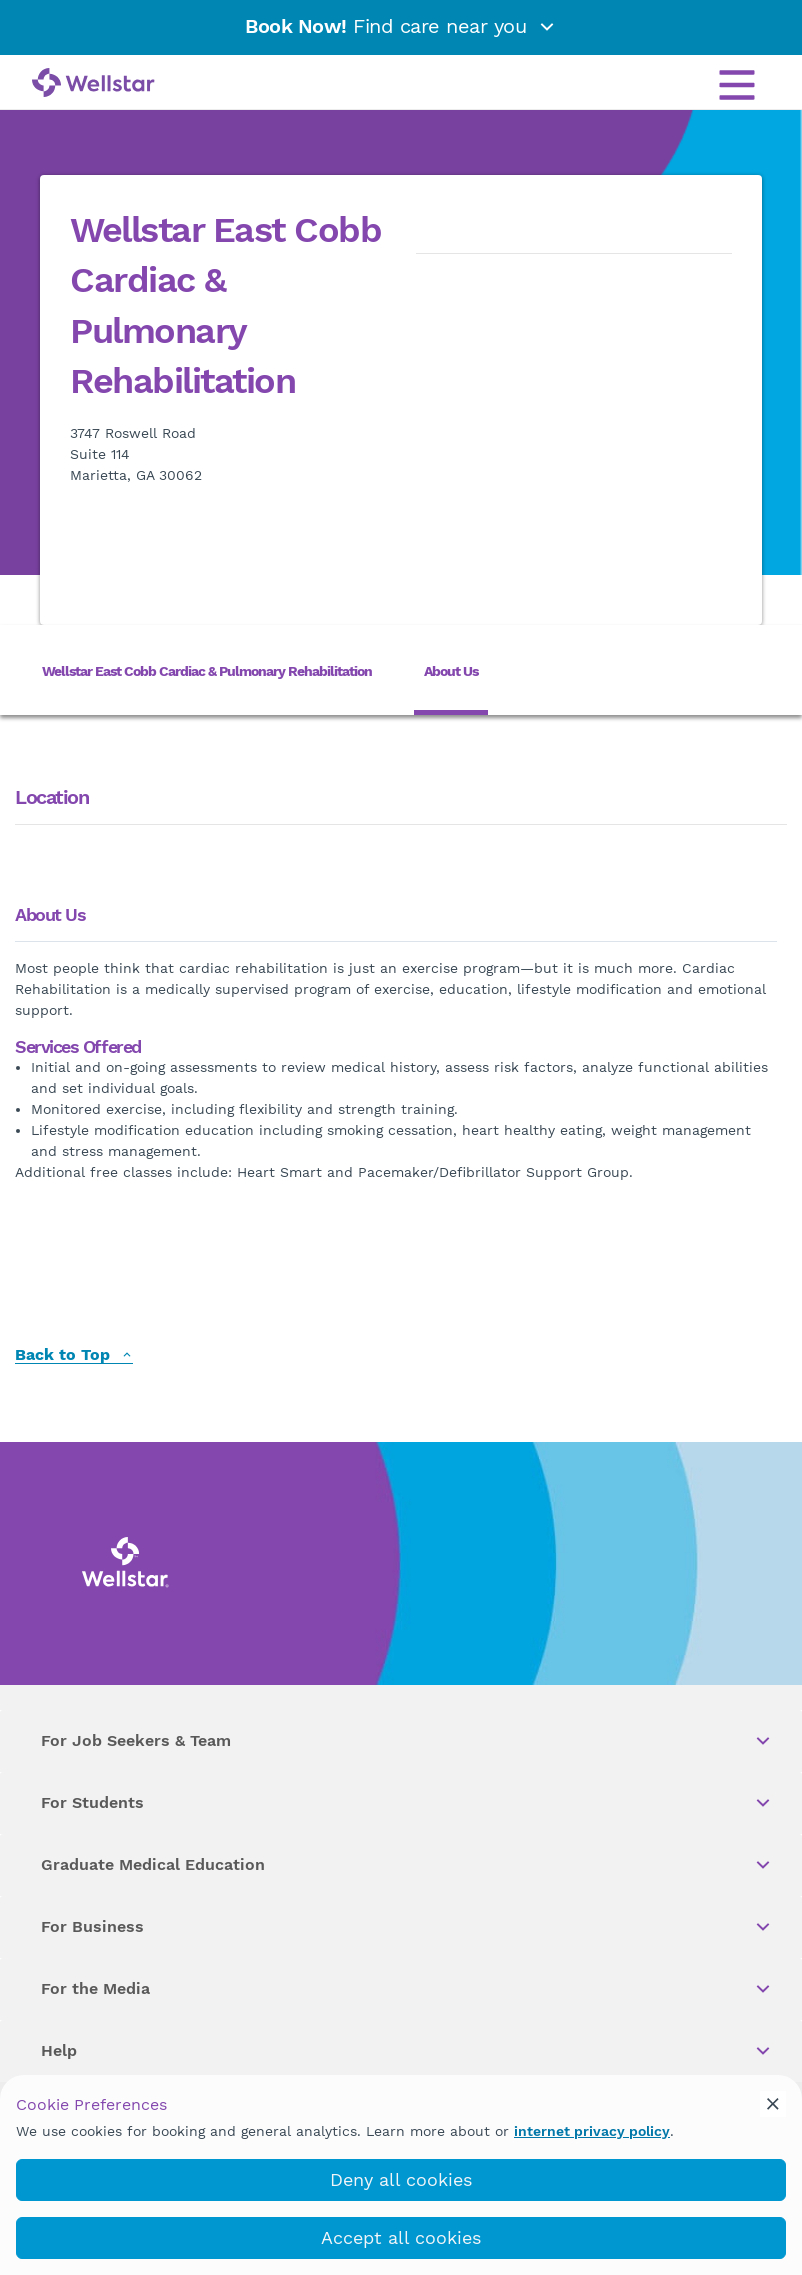 Image resolution: width=802 pixels, height=2275 pixels. Describe the element at coordinates (401, 2179) in the screenshot. I see `Deny all cookies [deny_cookies]` at that location.